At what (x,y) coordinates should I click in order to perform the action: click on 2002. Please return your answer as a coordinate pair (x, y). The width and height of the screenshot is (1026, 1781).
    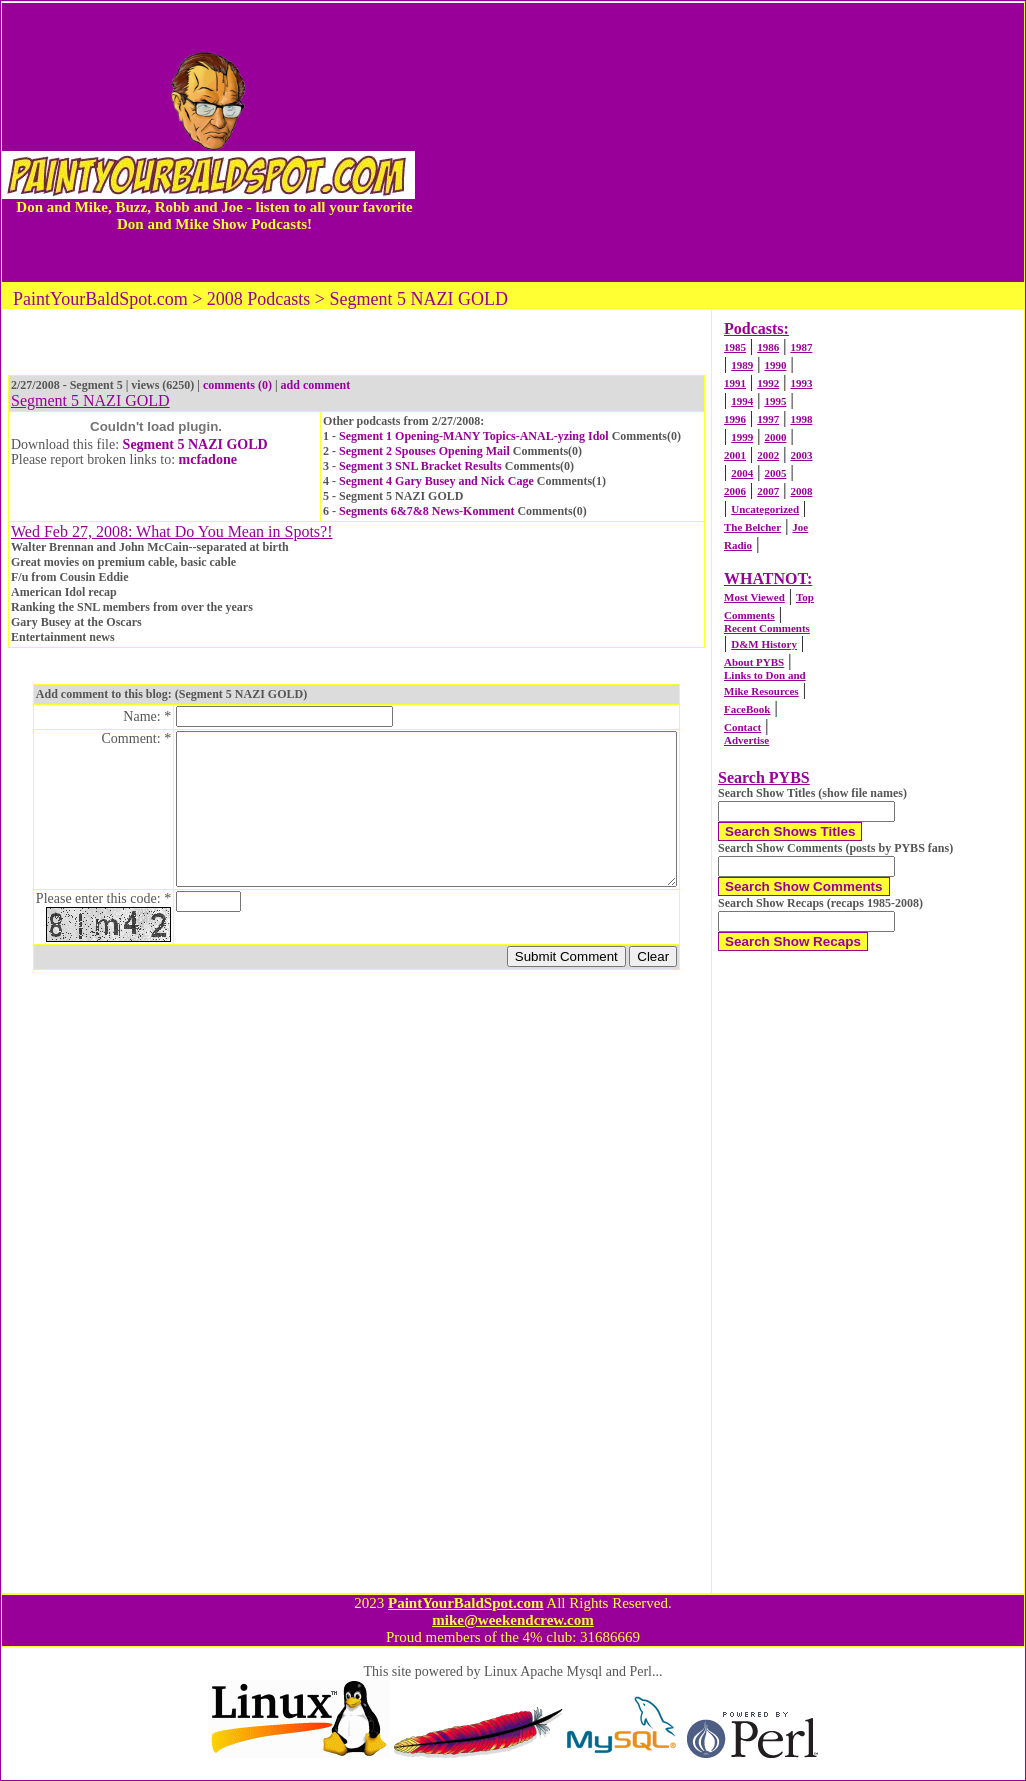
    Looking at the image, I should click on (768, 455).